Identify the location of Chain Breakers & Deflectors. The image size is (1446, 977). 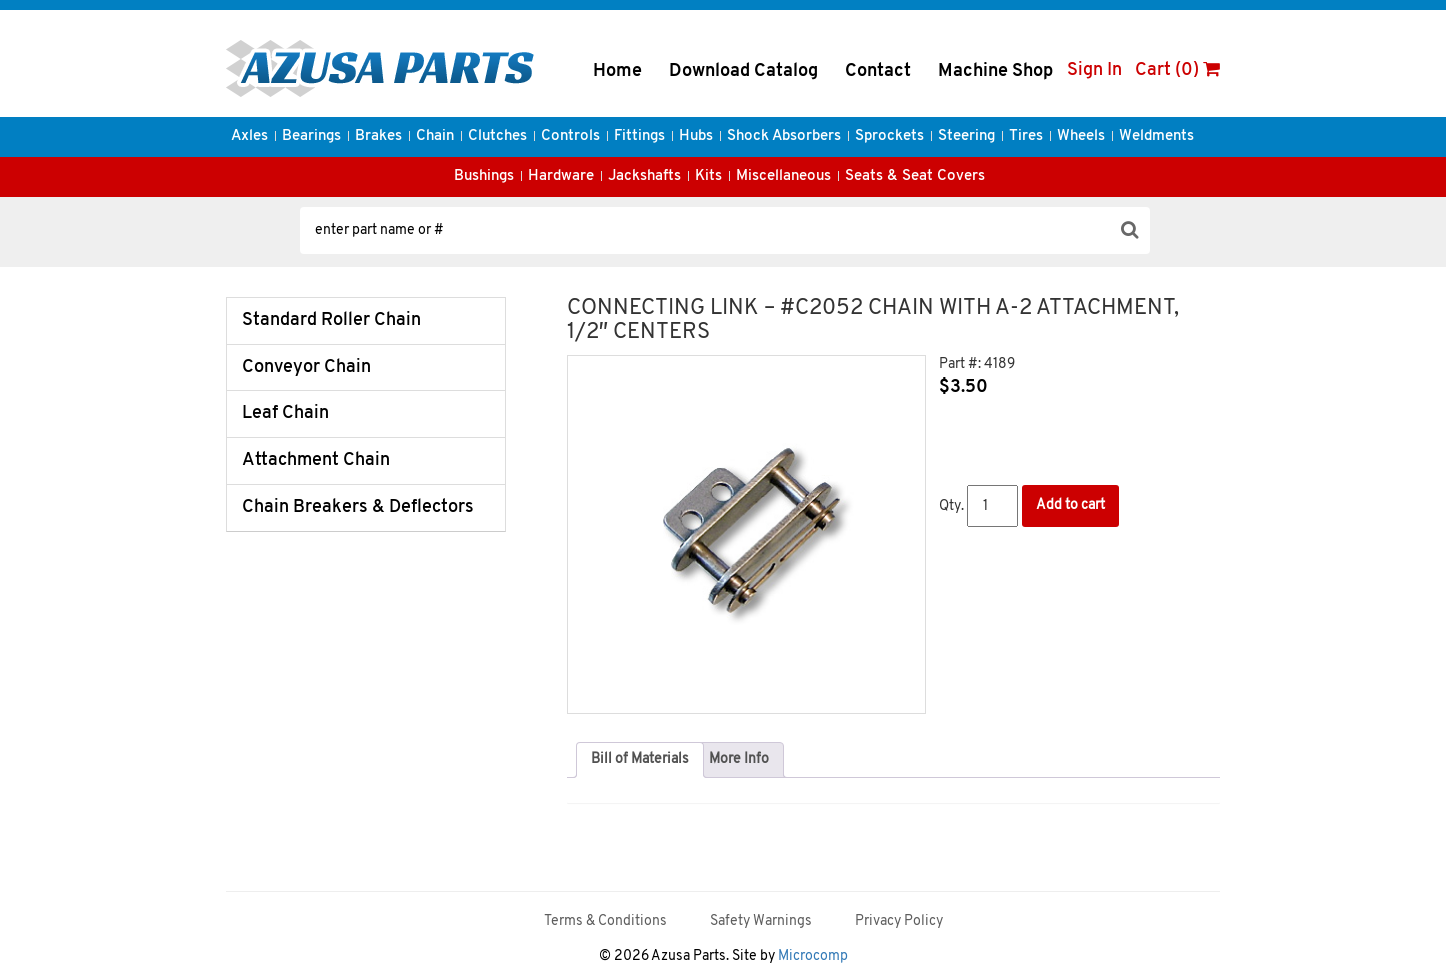
(358, 507).